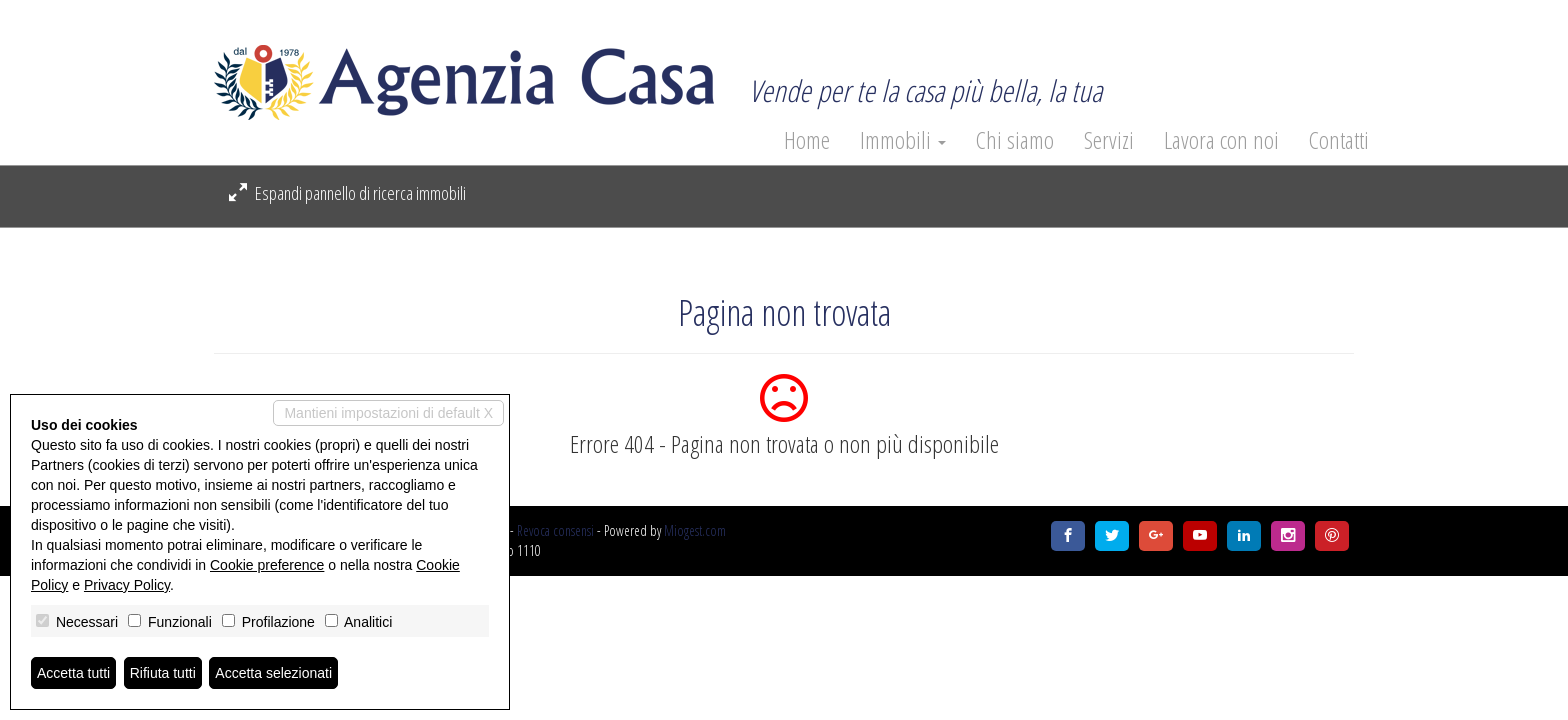  Describe the element at coordinates (127, 585) in the screenshot. I see `Privacy Policy` at that location.